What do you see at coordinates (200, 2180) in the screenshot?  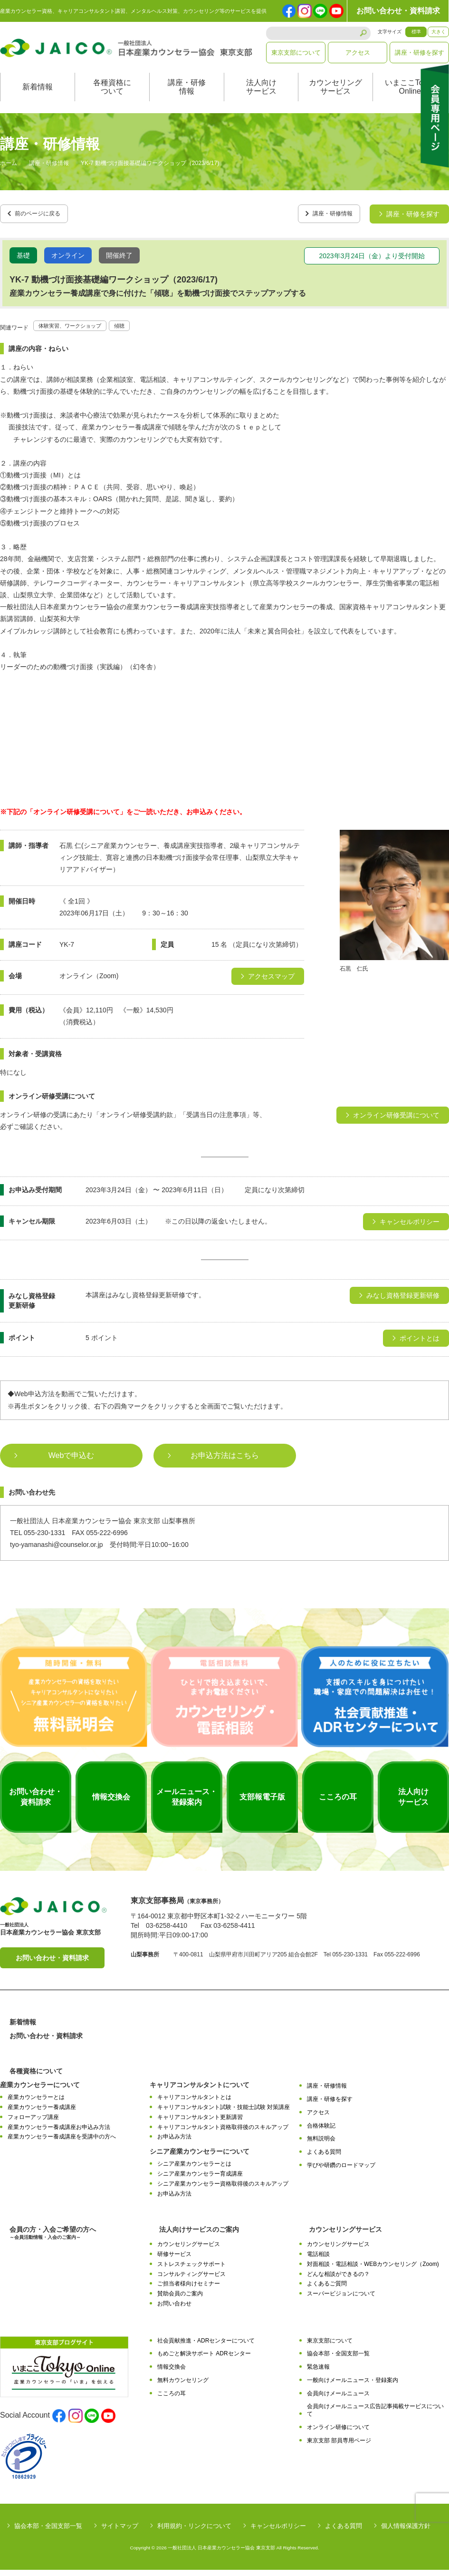 I see `シニア産業カウンセラー育成講座` at bounding box center [200, 2180].